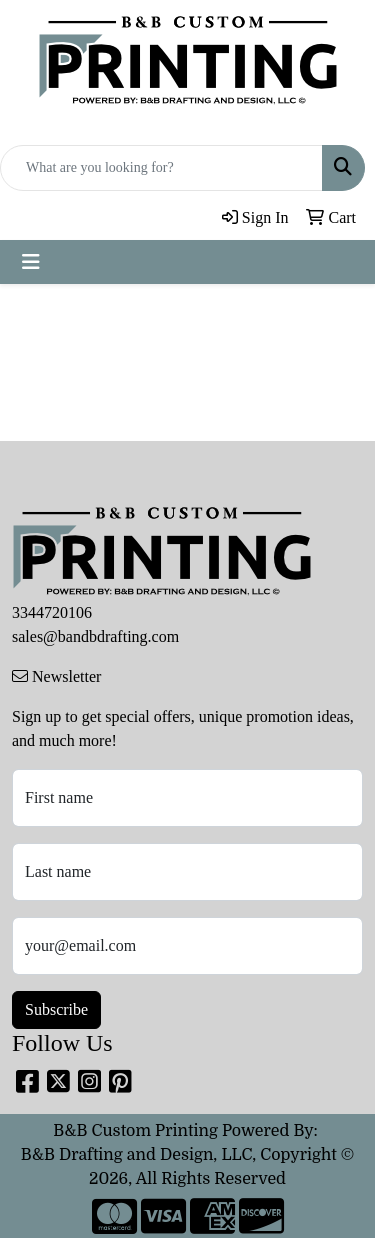  I want to click on [Toggle navigation], so click(31, 262).